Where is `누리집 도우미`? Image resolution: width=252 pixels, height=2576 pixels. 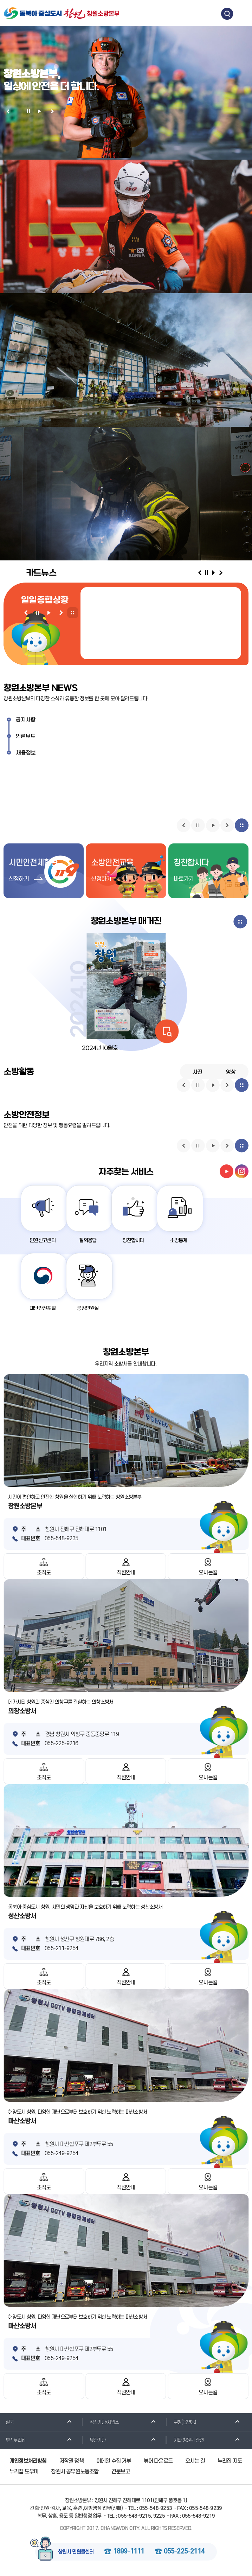
누리집 도우미 is located at coordinates (23, 2473).